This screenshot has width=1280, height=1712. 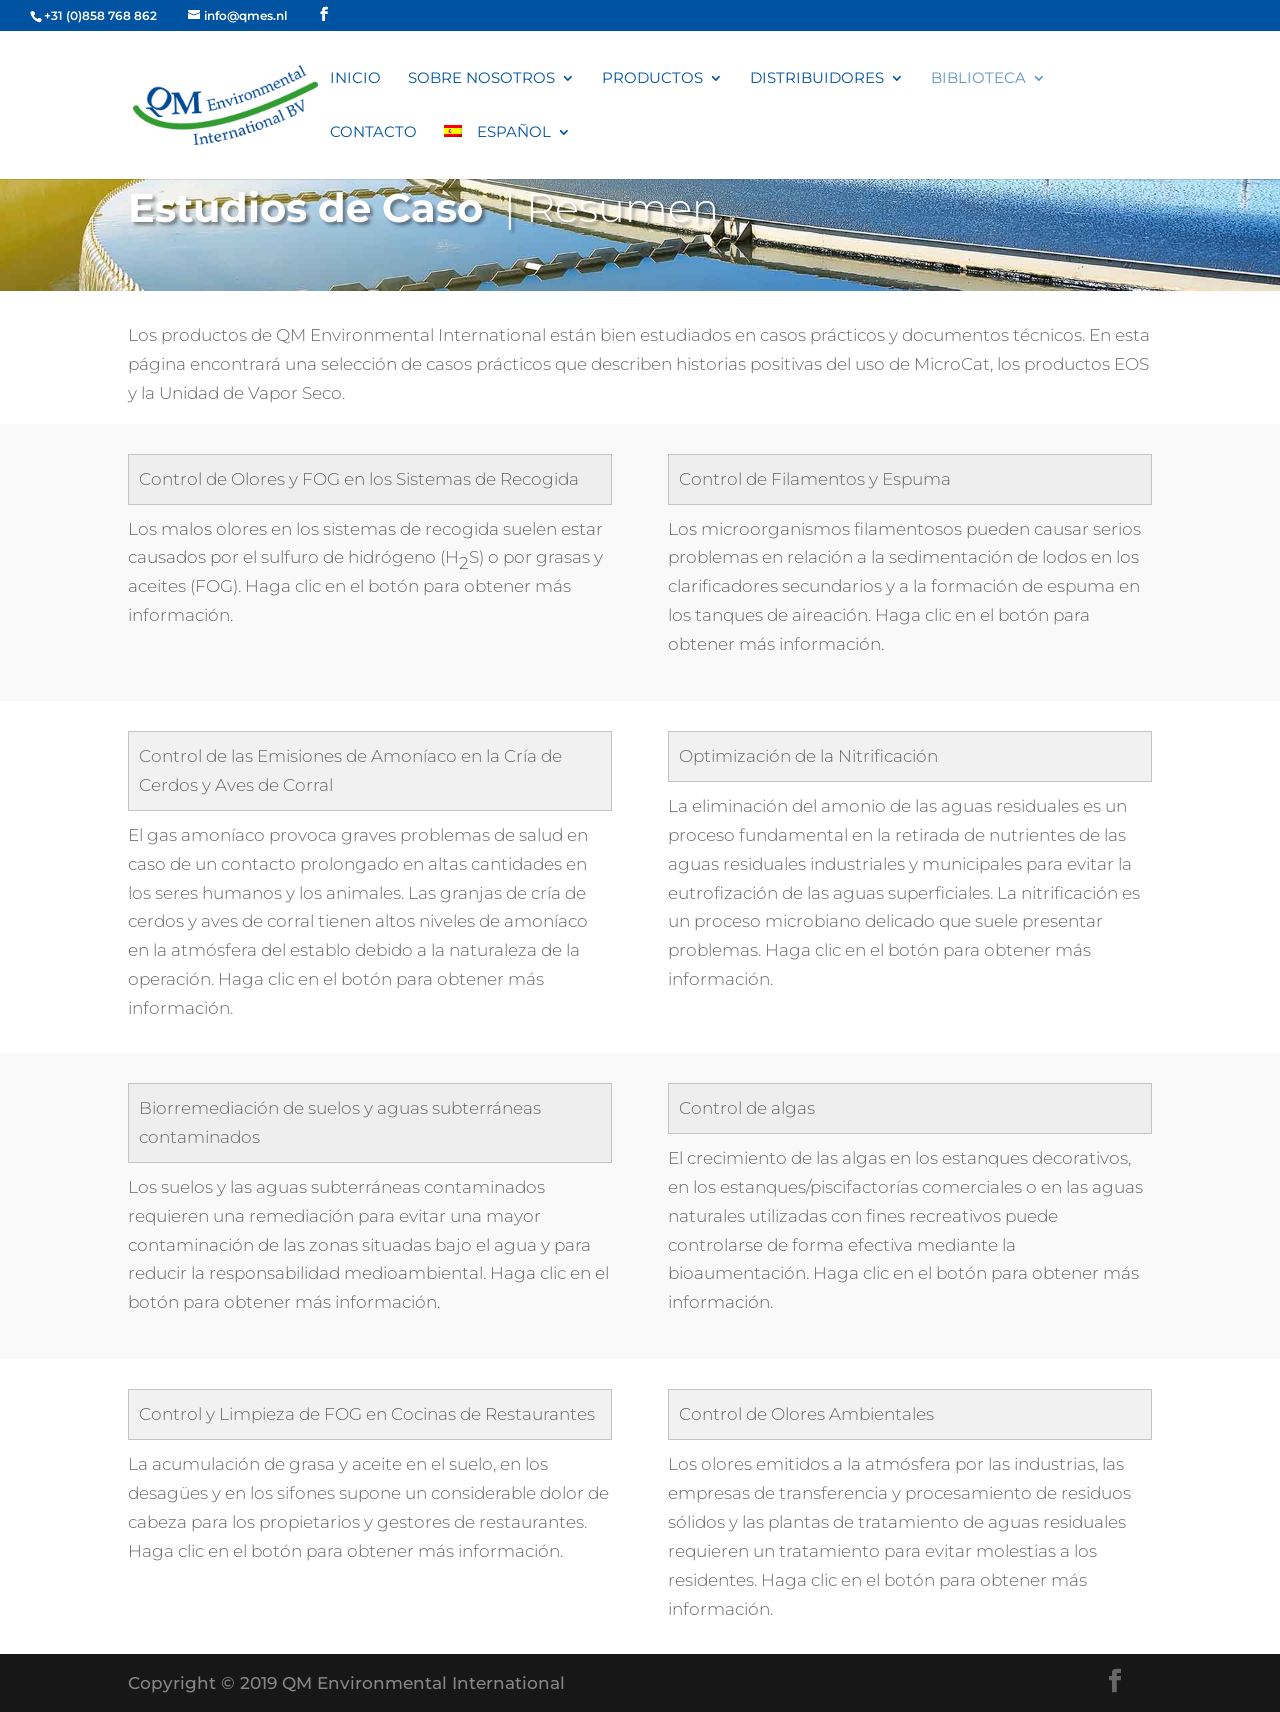 What do you see at coordinates (507, 152) in the screenshot?
I see `[menuitem]` at bounding box center [507, 152].